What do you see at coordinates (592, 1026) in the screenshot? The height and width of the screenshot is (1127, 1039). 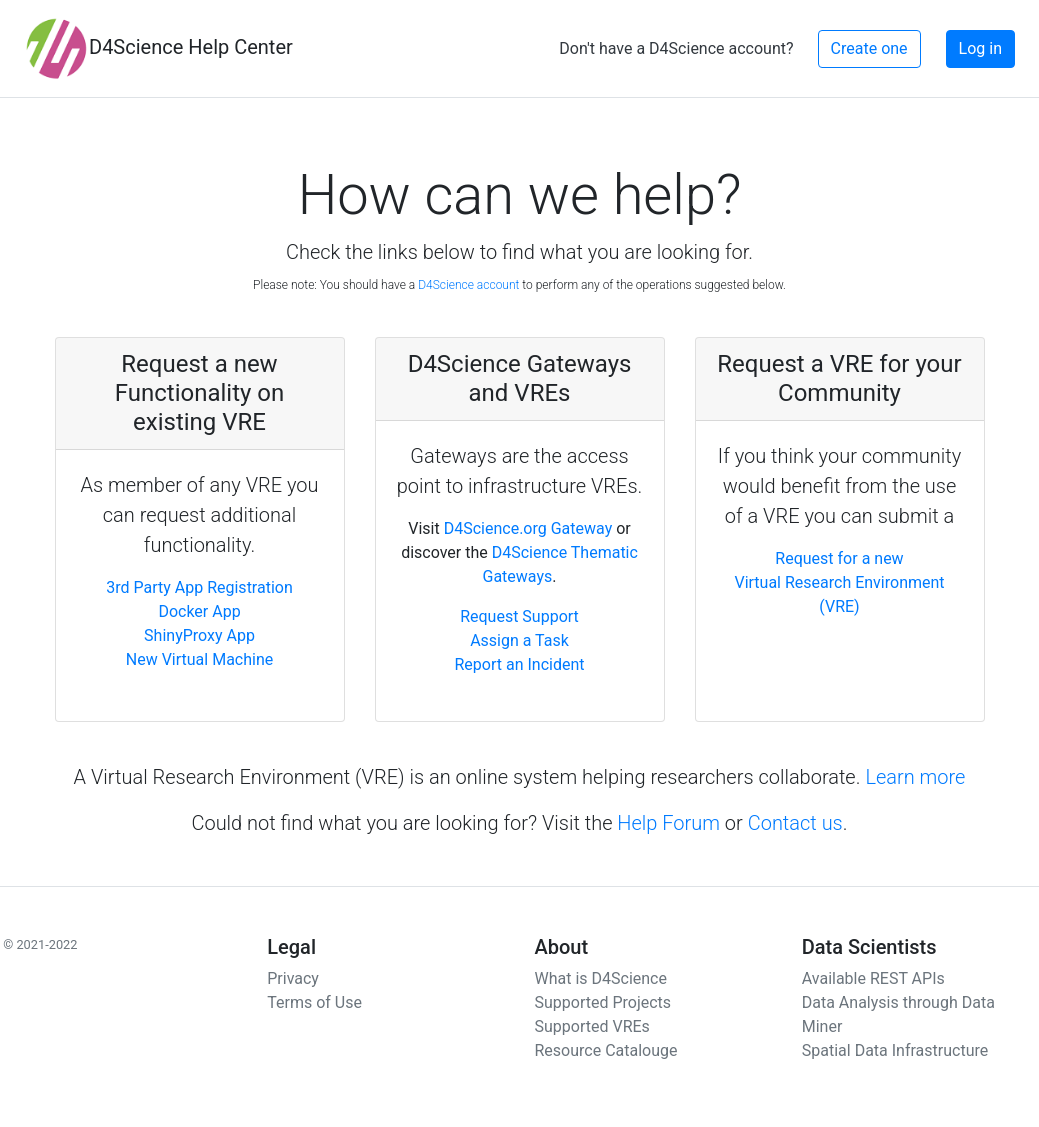 I see `Supported VREs` at bounding box center [592, 1026].